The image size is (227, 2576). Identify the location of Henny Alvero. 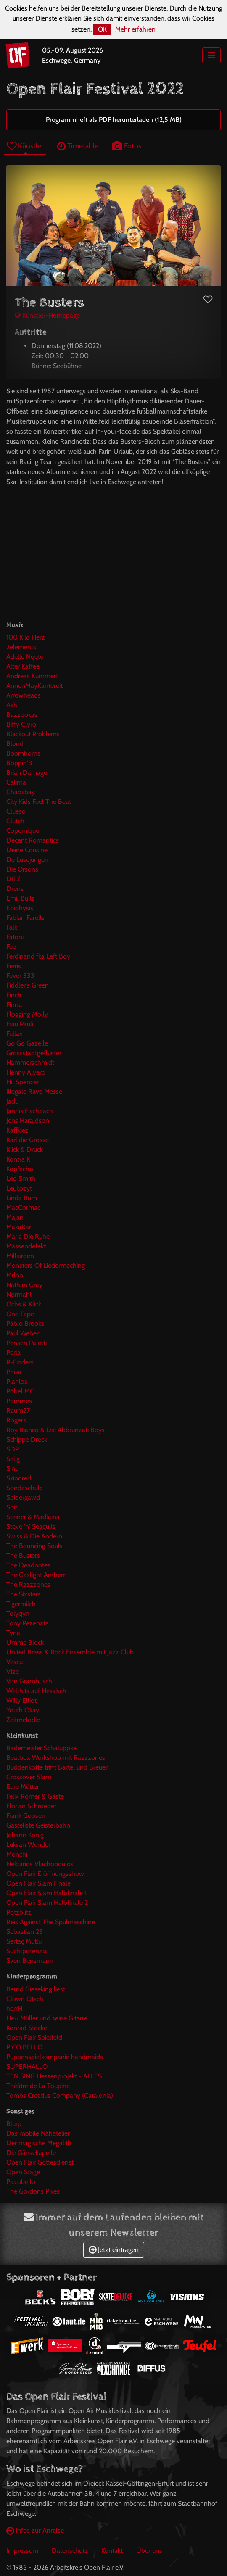
(25, 1072).